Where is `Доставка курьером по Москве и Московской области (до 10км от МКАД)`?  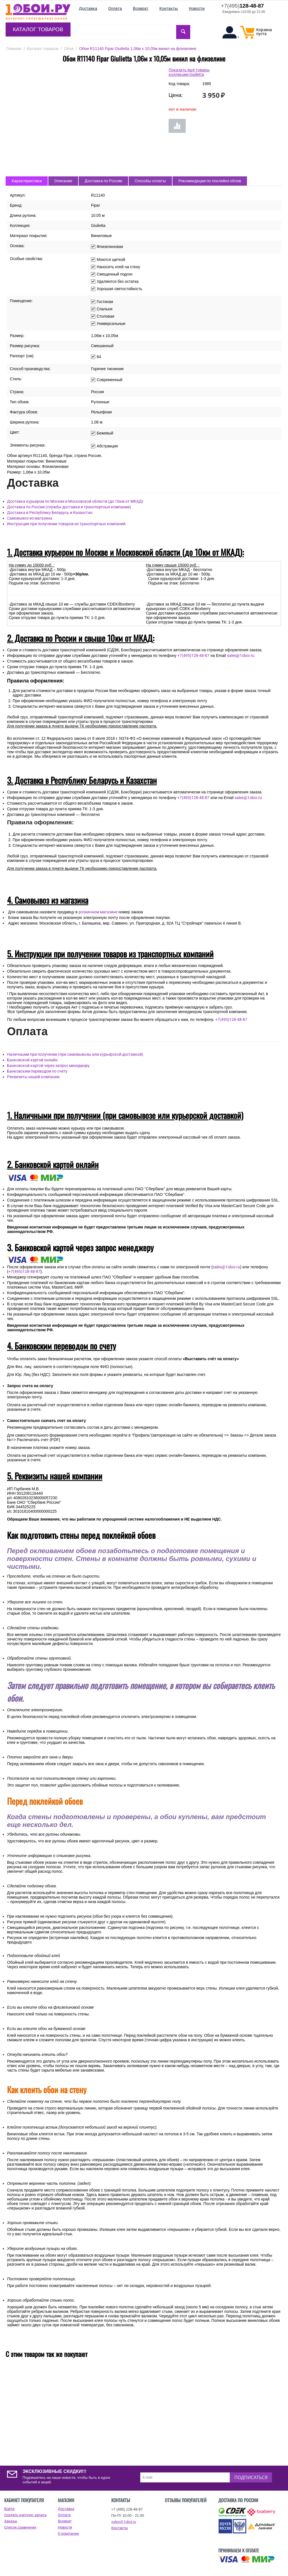 Доставка курьером по Москве и Московской области (до 10км от МКАД) is located at coordinates (75, 501).